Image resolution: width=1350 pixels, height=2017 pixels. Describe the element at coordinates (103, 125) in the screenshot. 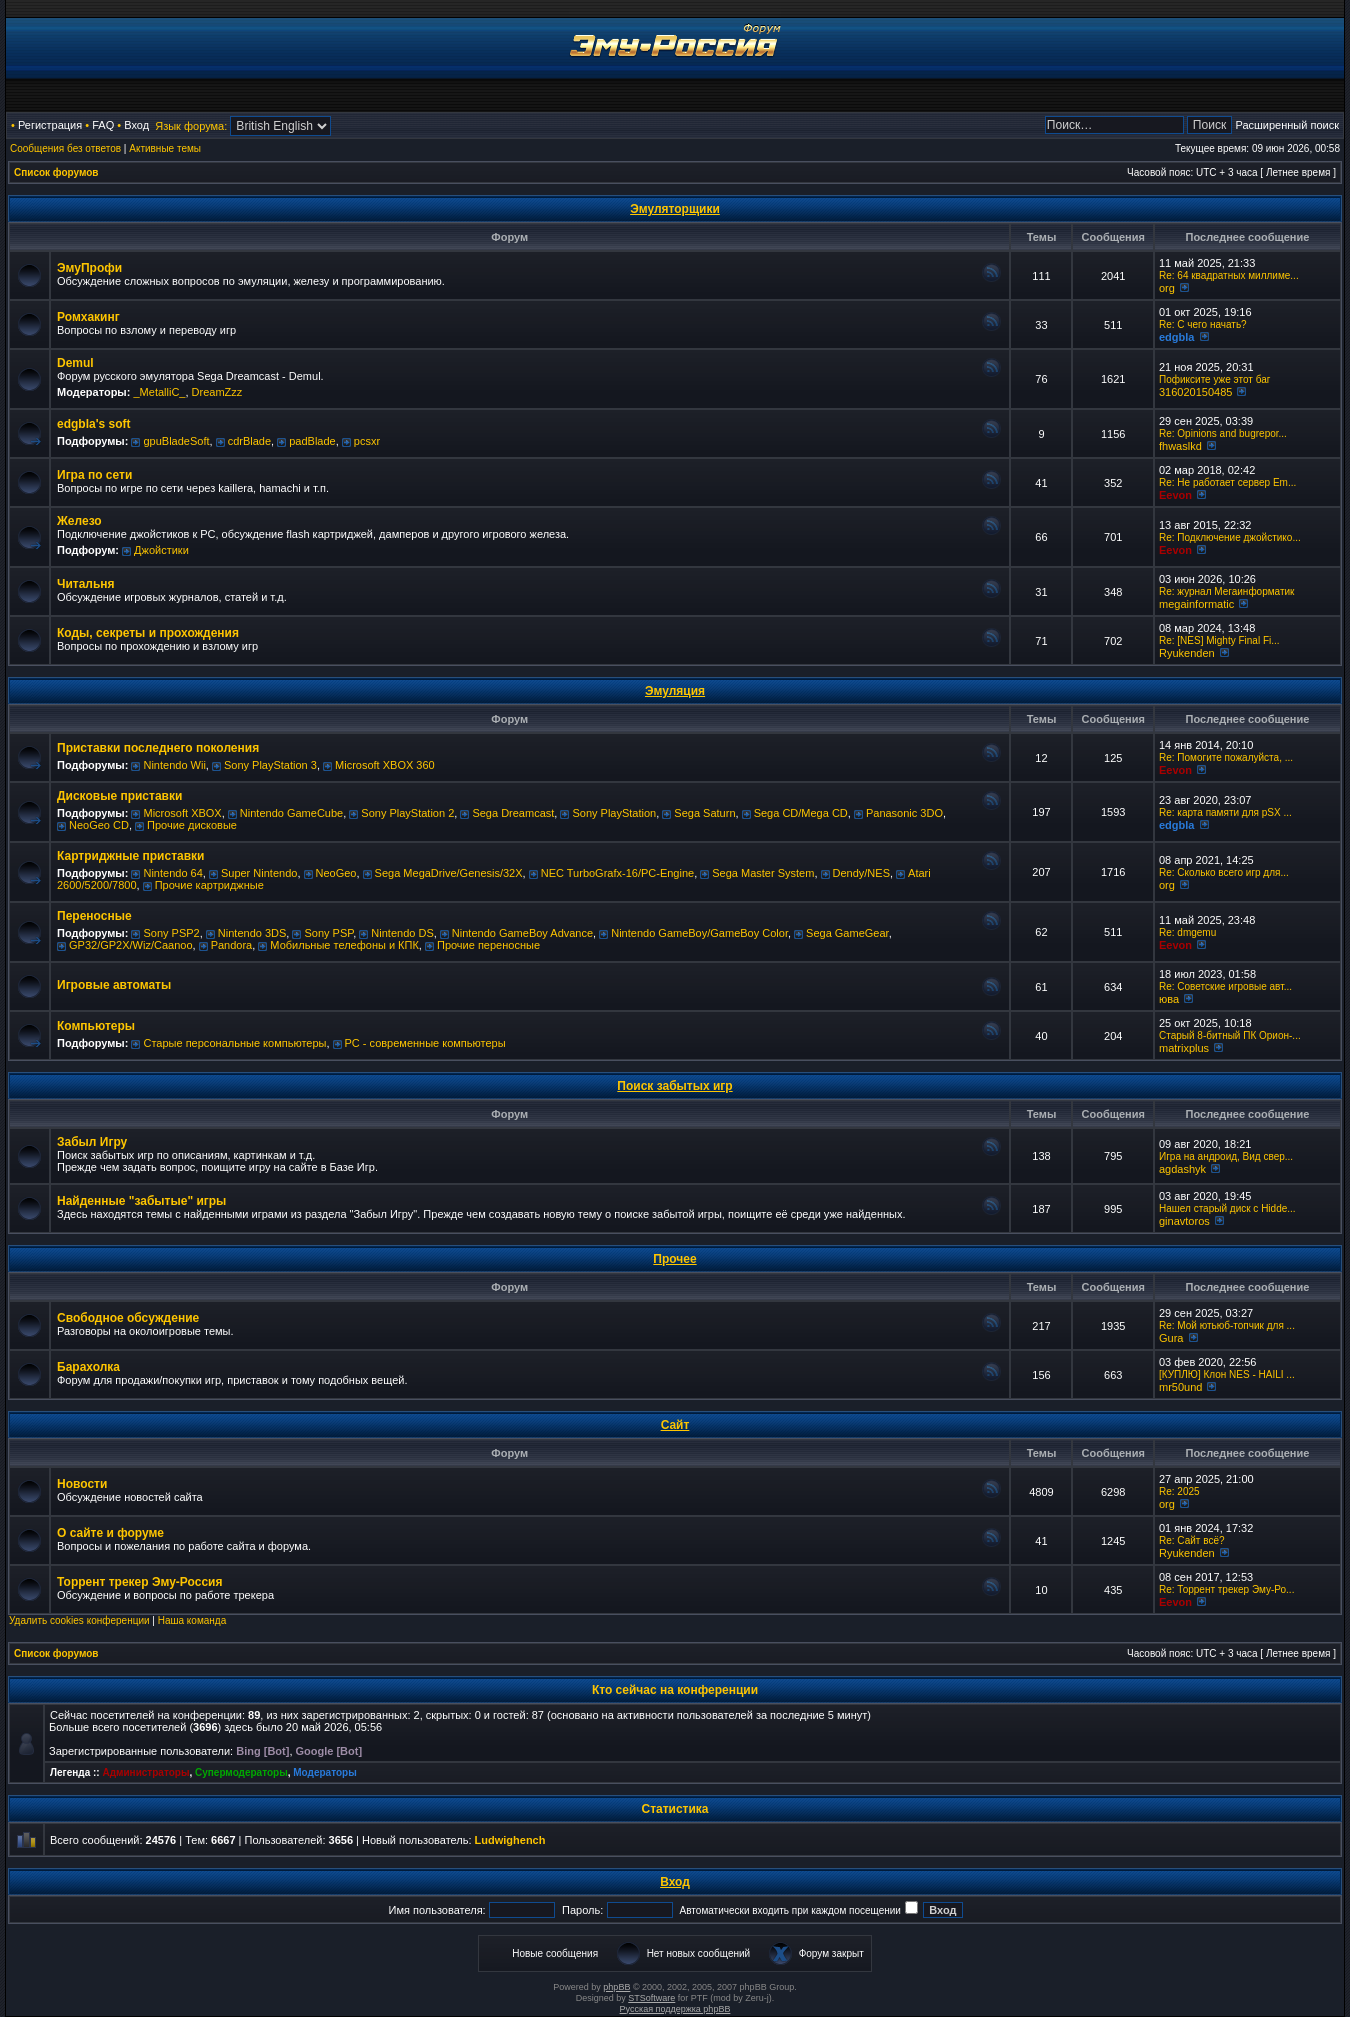

I see `FAQ` at that location.